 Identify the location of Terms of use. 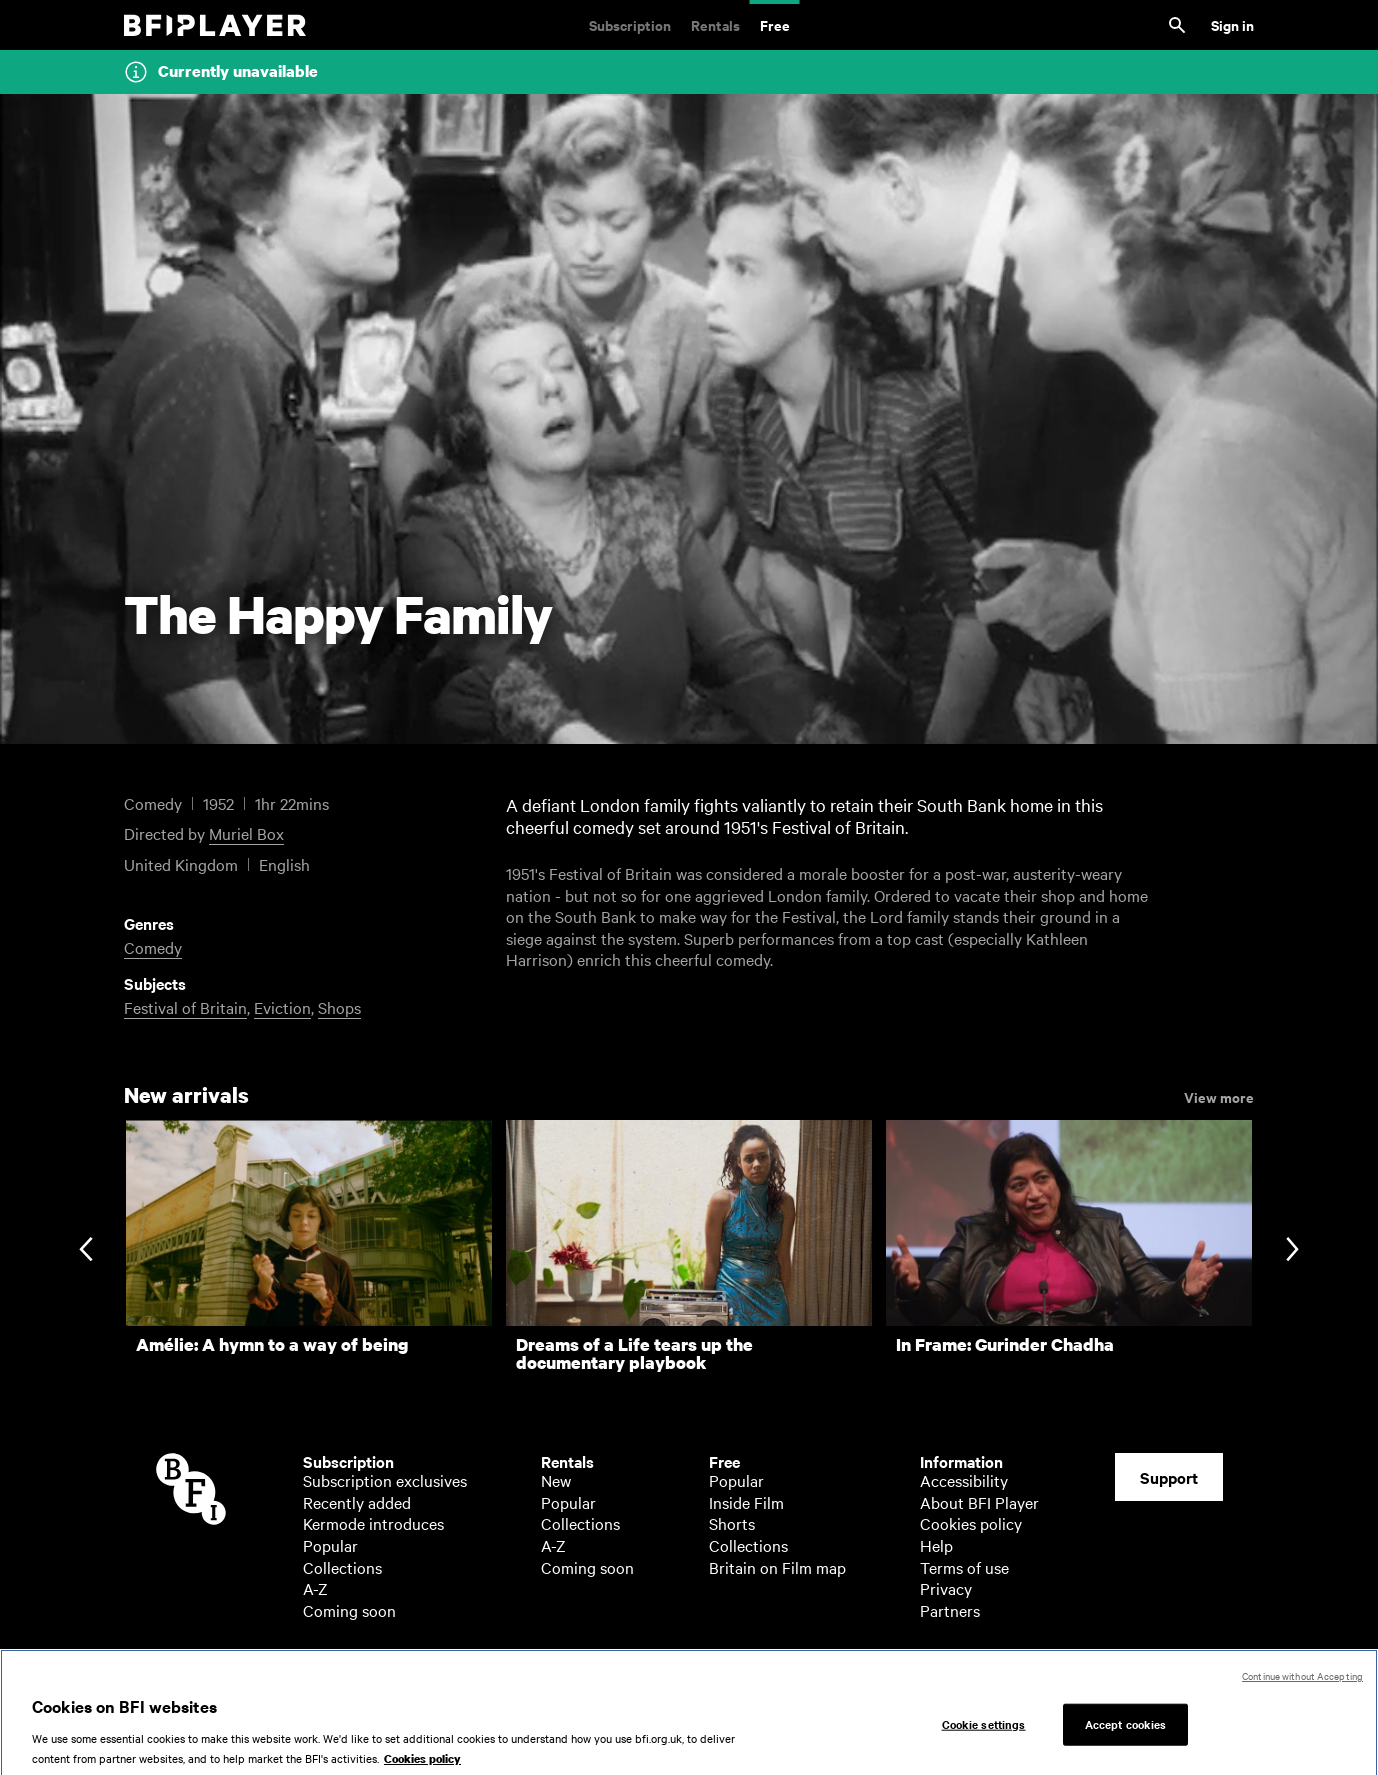
(964, 1567).